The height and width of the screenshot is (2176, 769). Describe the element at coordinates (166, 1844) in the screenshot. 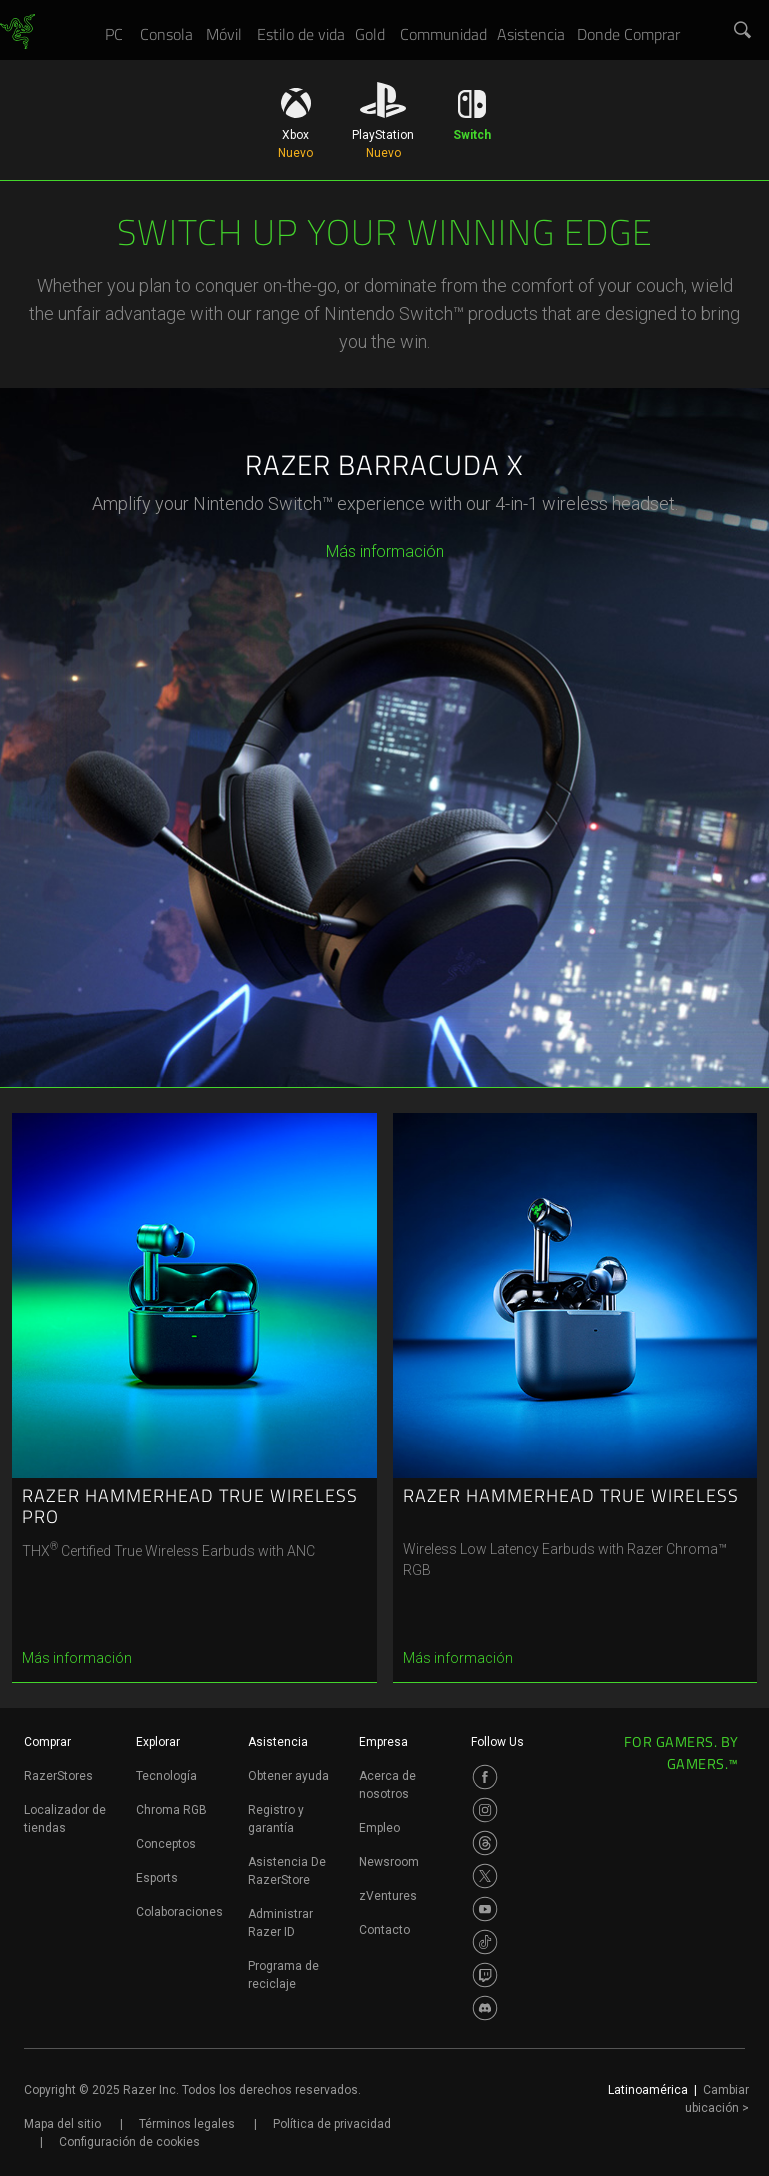

I see `Conceptos` at that location.